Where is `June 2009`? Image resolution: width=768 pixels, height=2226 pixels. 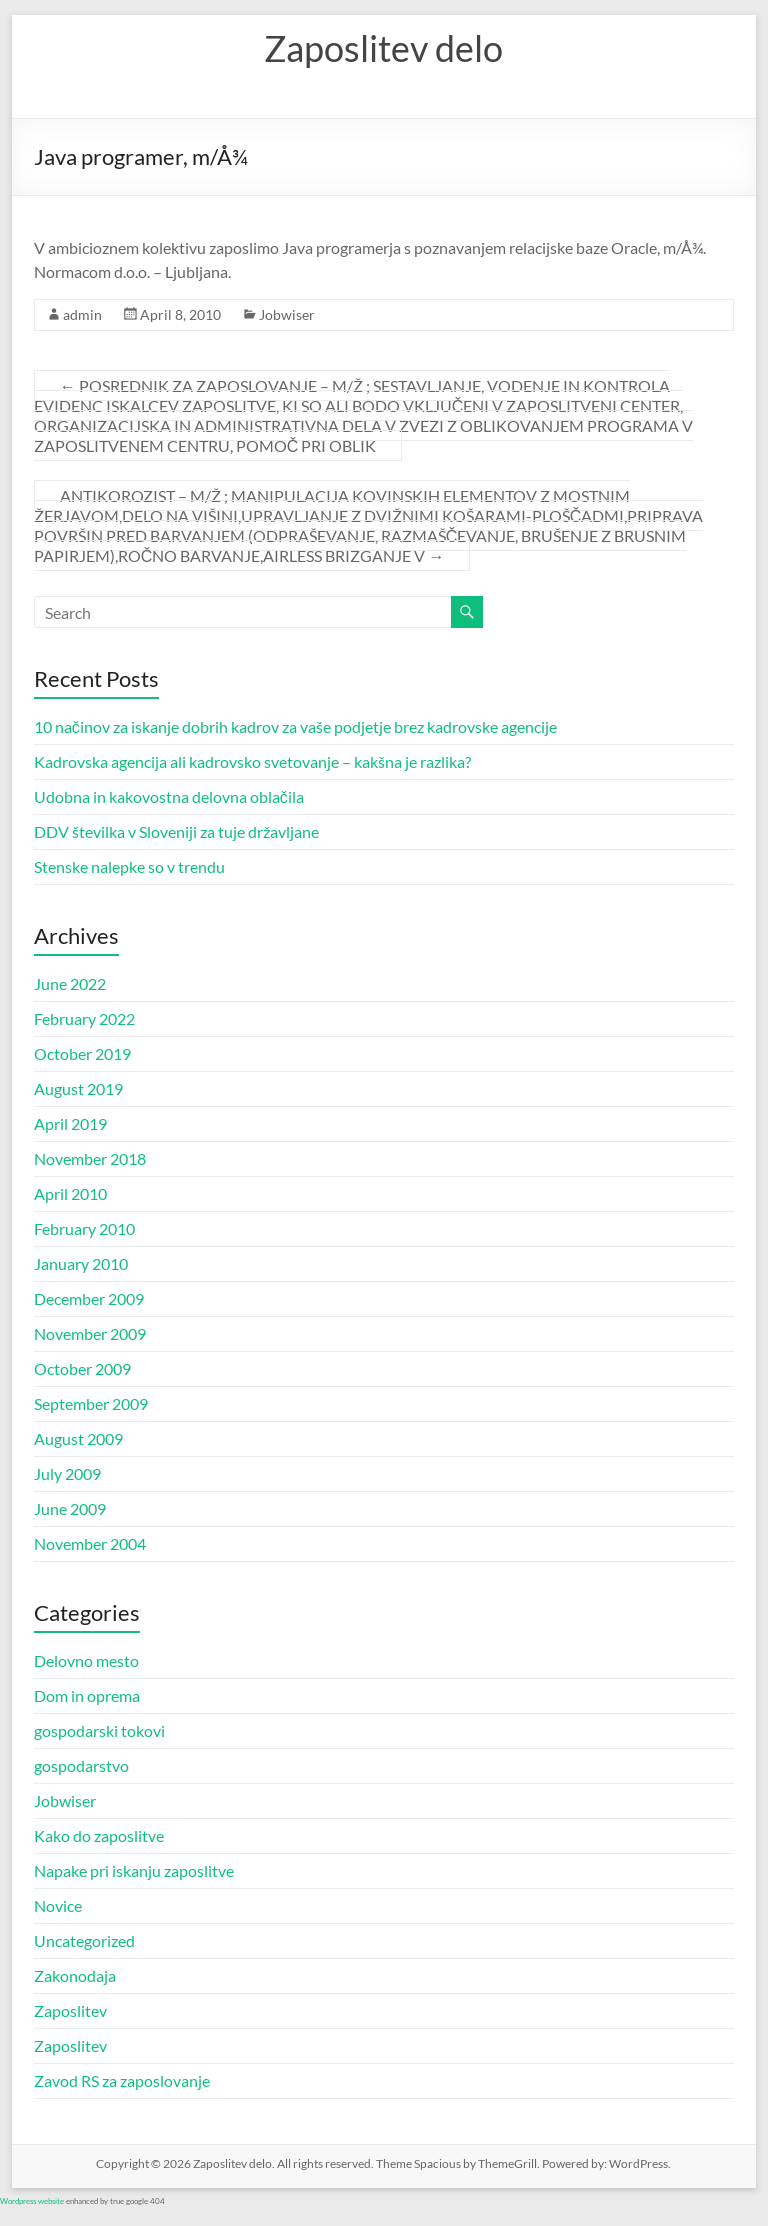
June 2009 is located at coordinates (70, 1508).